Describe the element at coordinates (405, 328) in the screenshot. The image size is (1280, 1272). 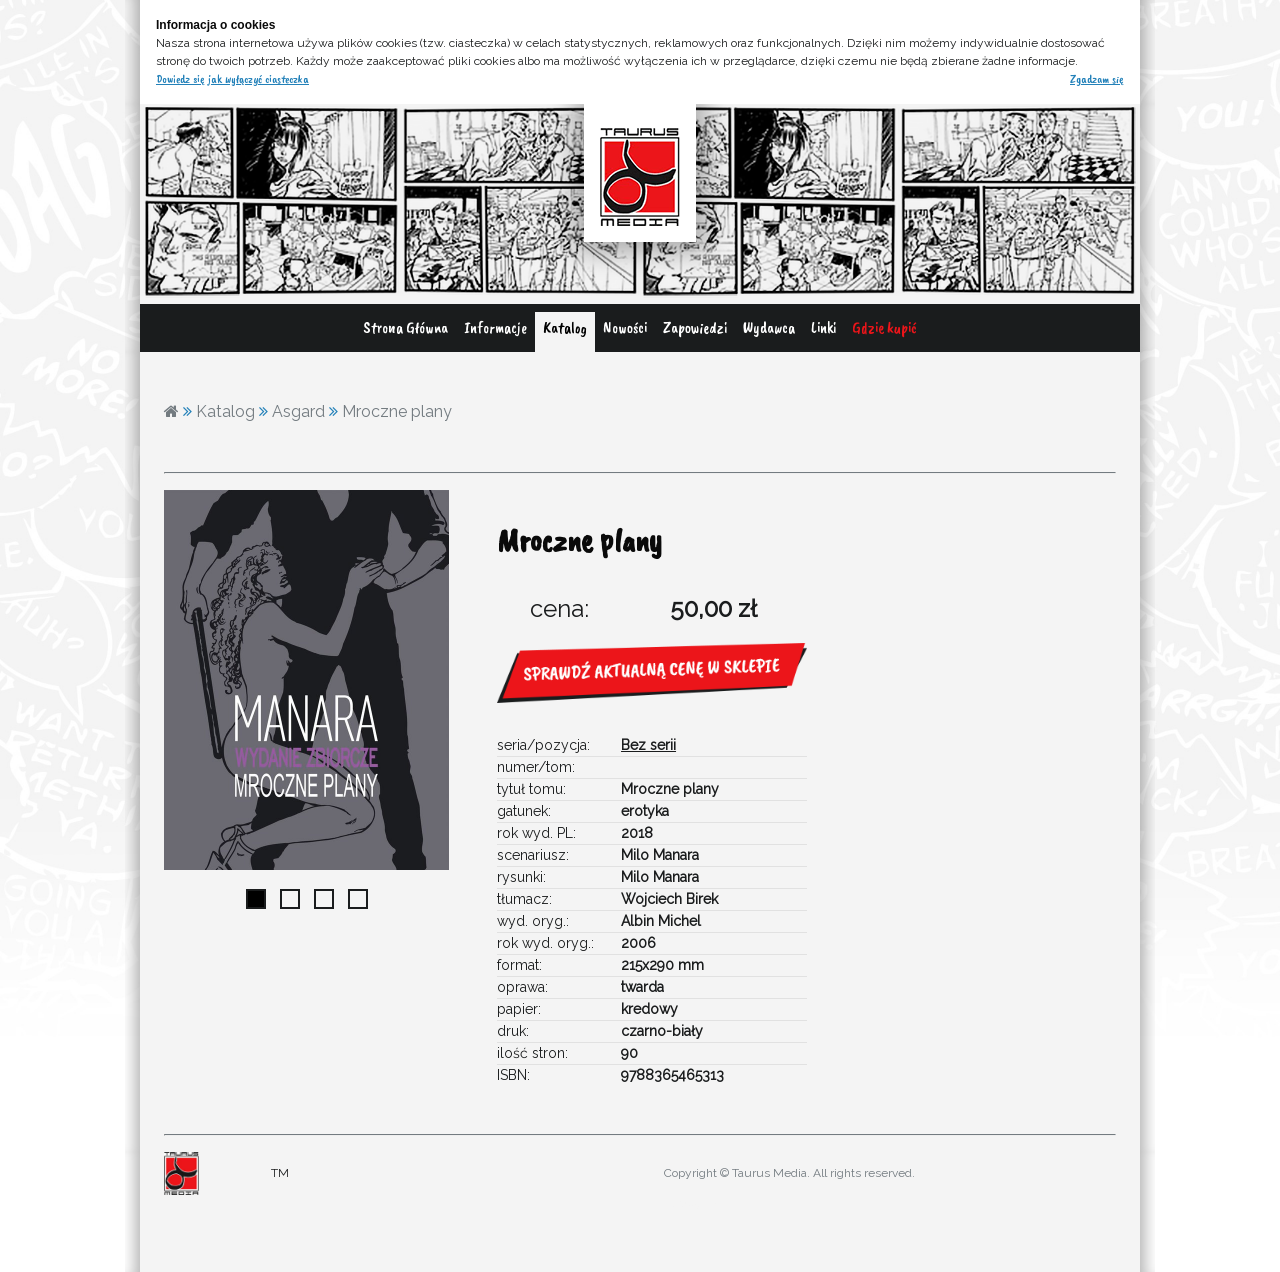
I see `Strona Główna` at that location.